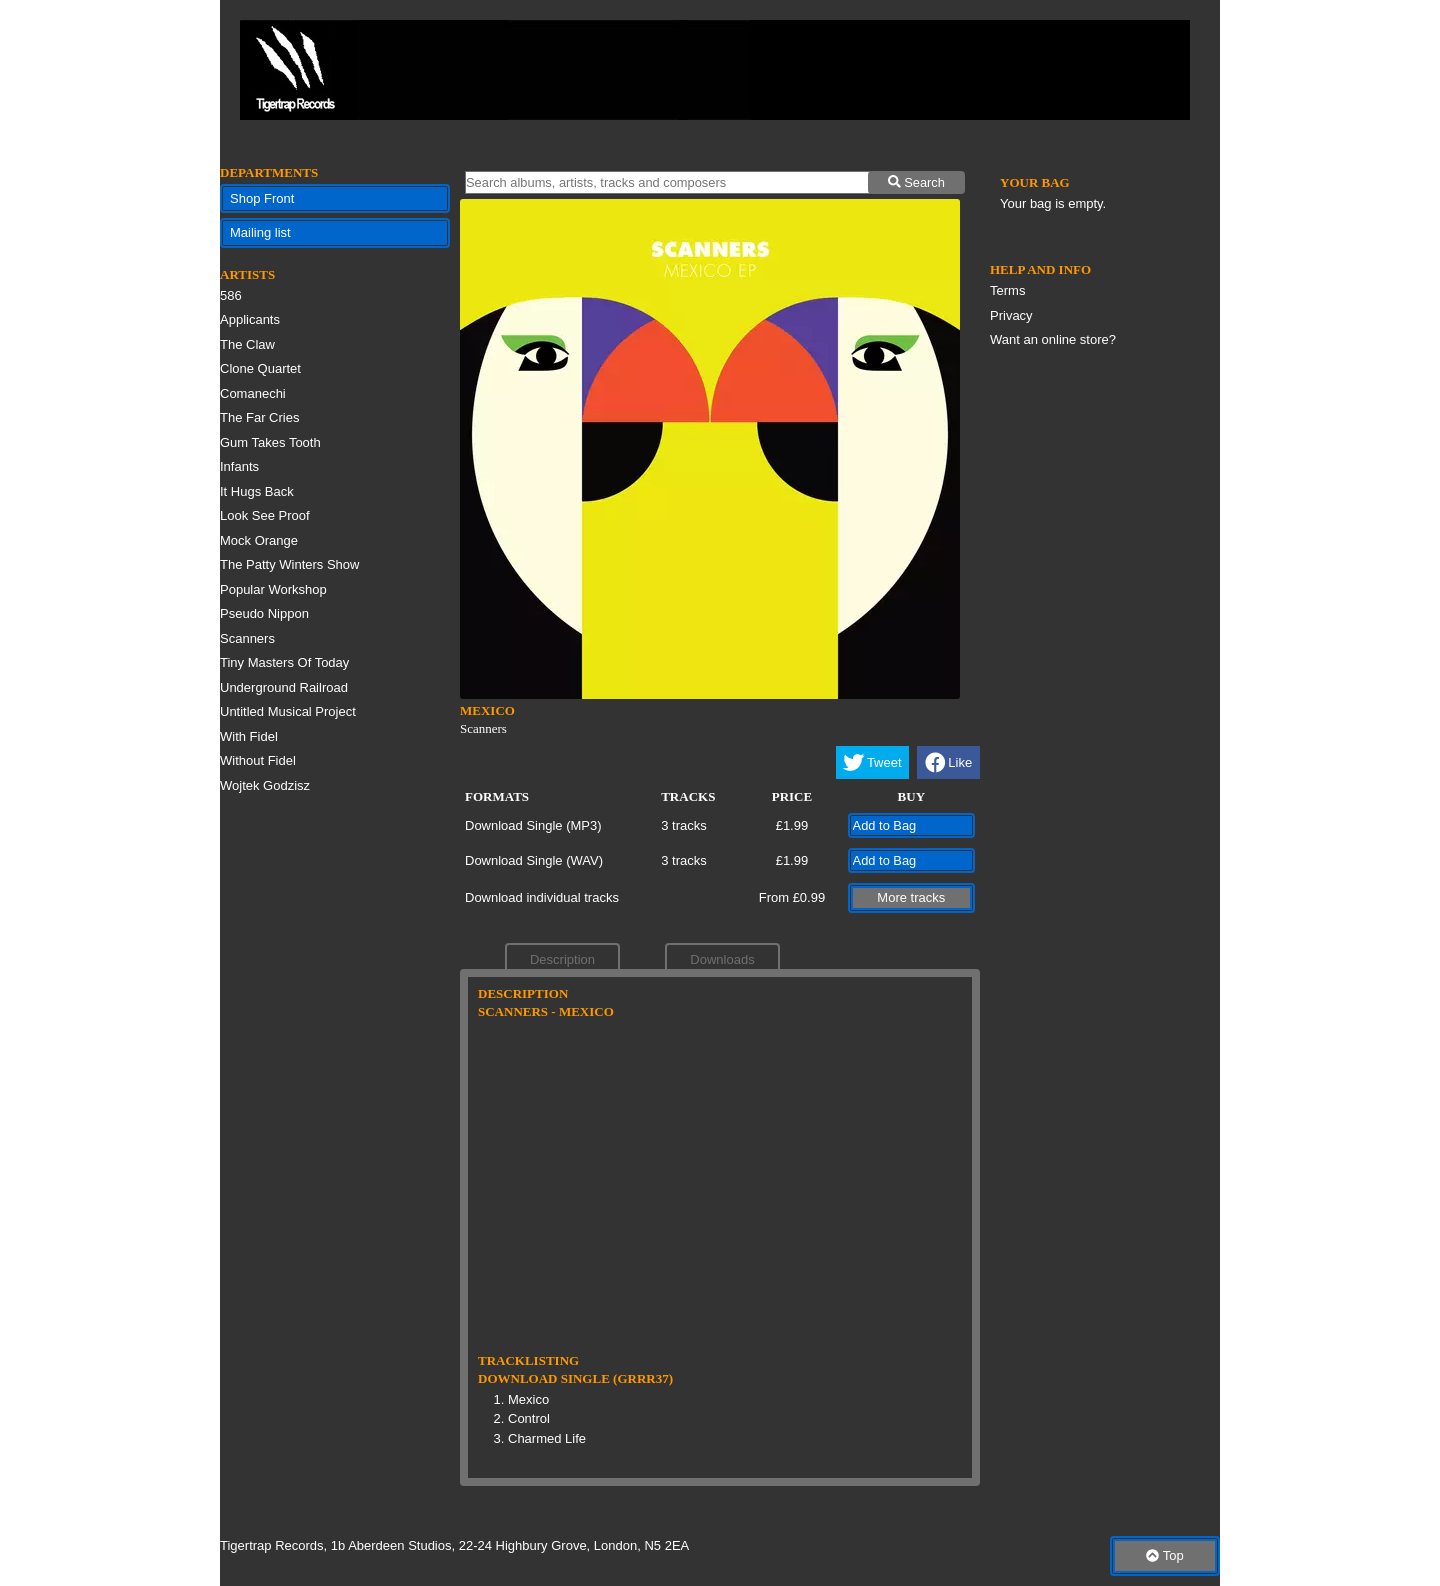  What do you see at coordinates (265, 785) in the screenshot?
I see `Wojtek Godzisz` at bounding box center [265, 785].